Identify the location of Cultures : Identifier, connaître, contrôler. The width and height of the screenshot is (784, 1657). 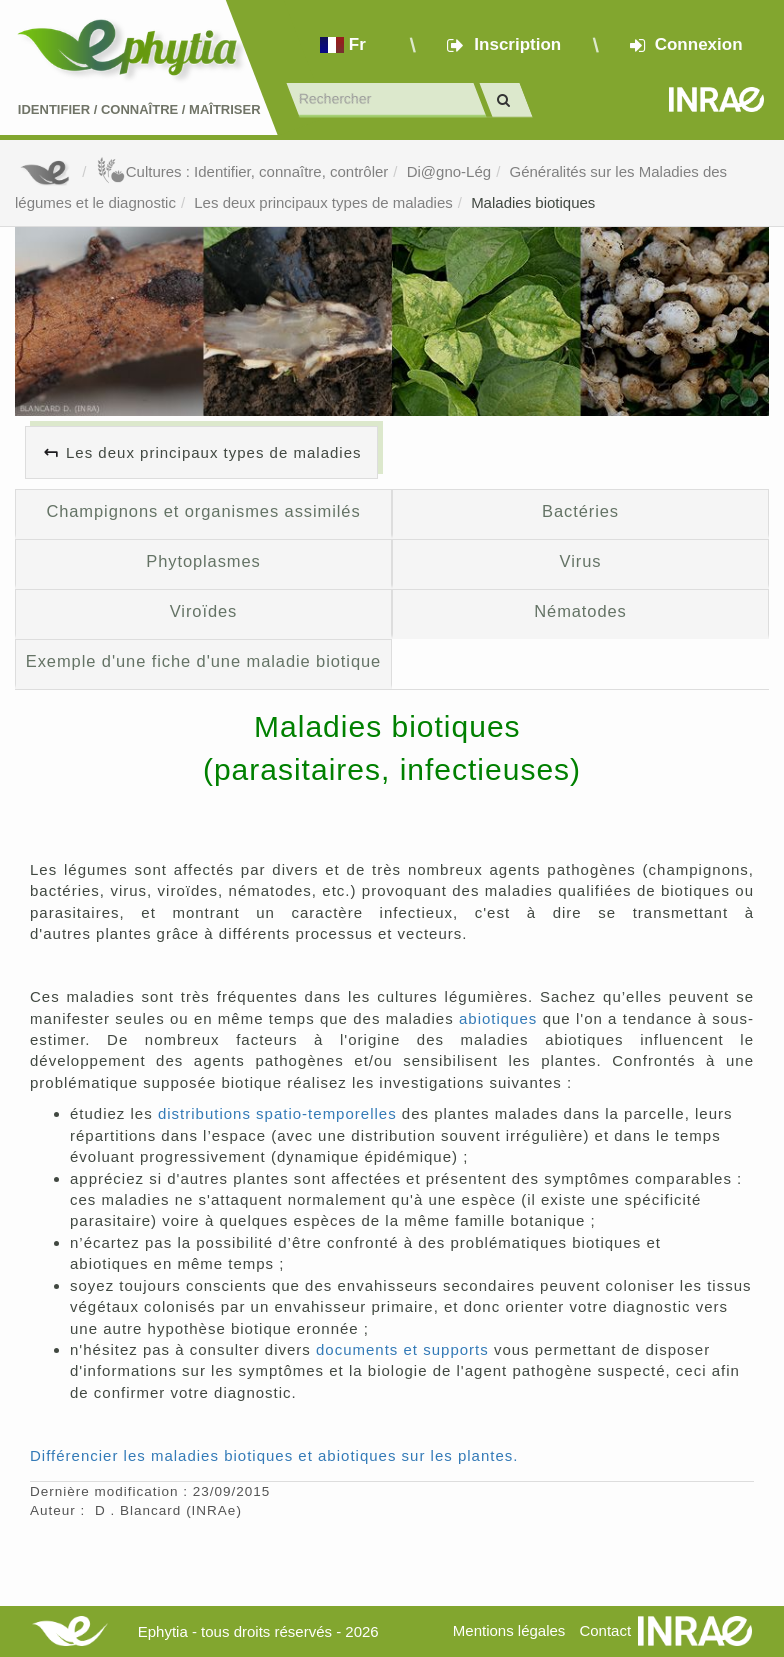
(242, 171).